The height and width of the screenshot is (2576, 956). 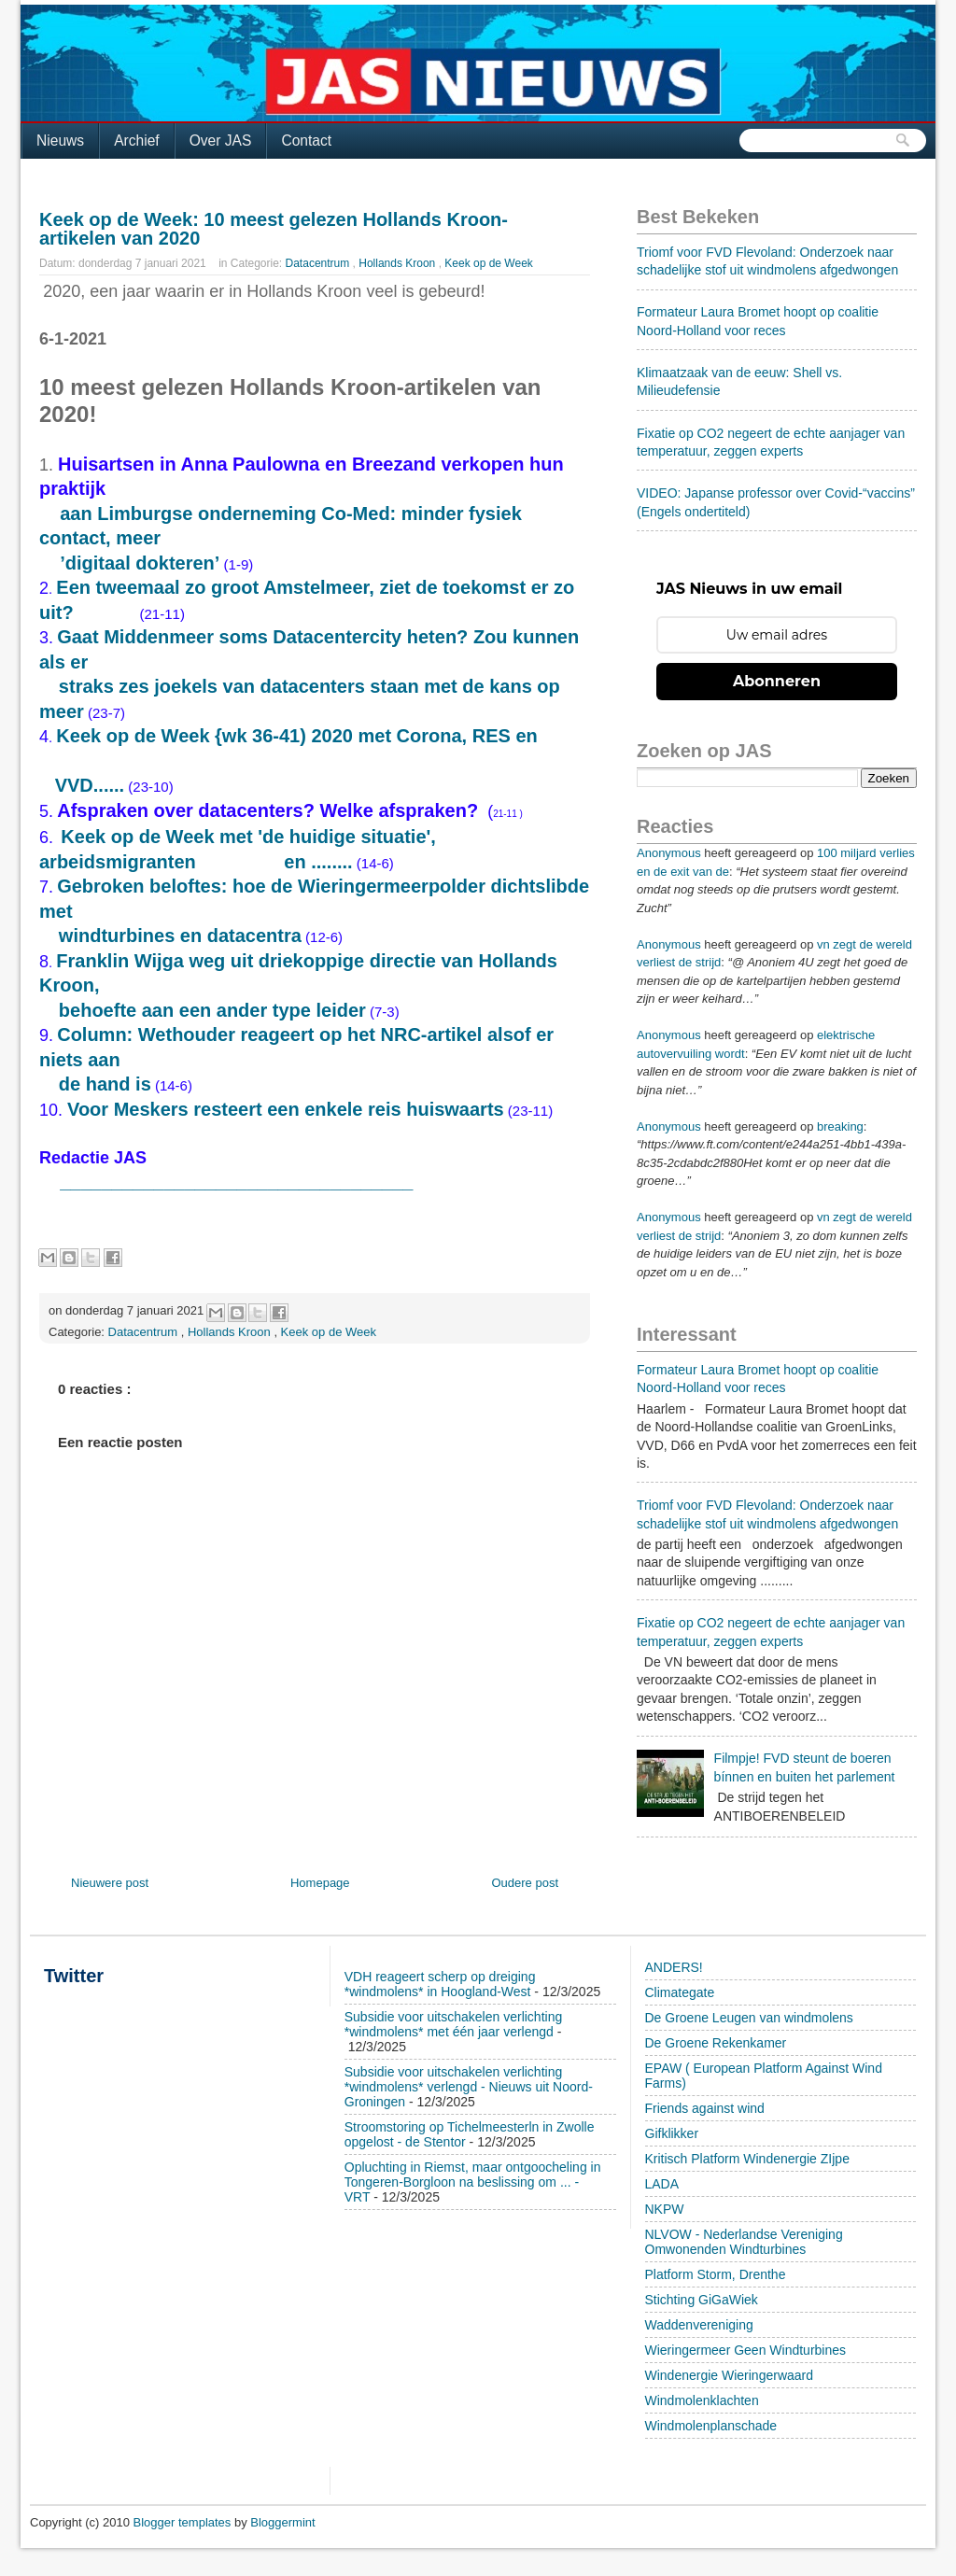 What do you see at coordinates (139, 563) in the screenshot?
I see `’digitaal dokteren’` at bounding box center [139, 563].